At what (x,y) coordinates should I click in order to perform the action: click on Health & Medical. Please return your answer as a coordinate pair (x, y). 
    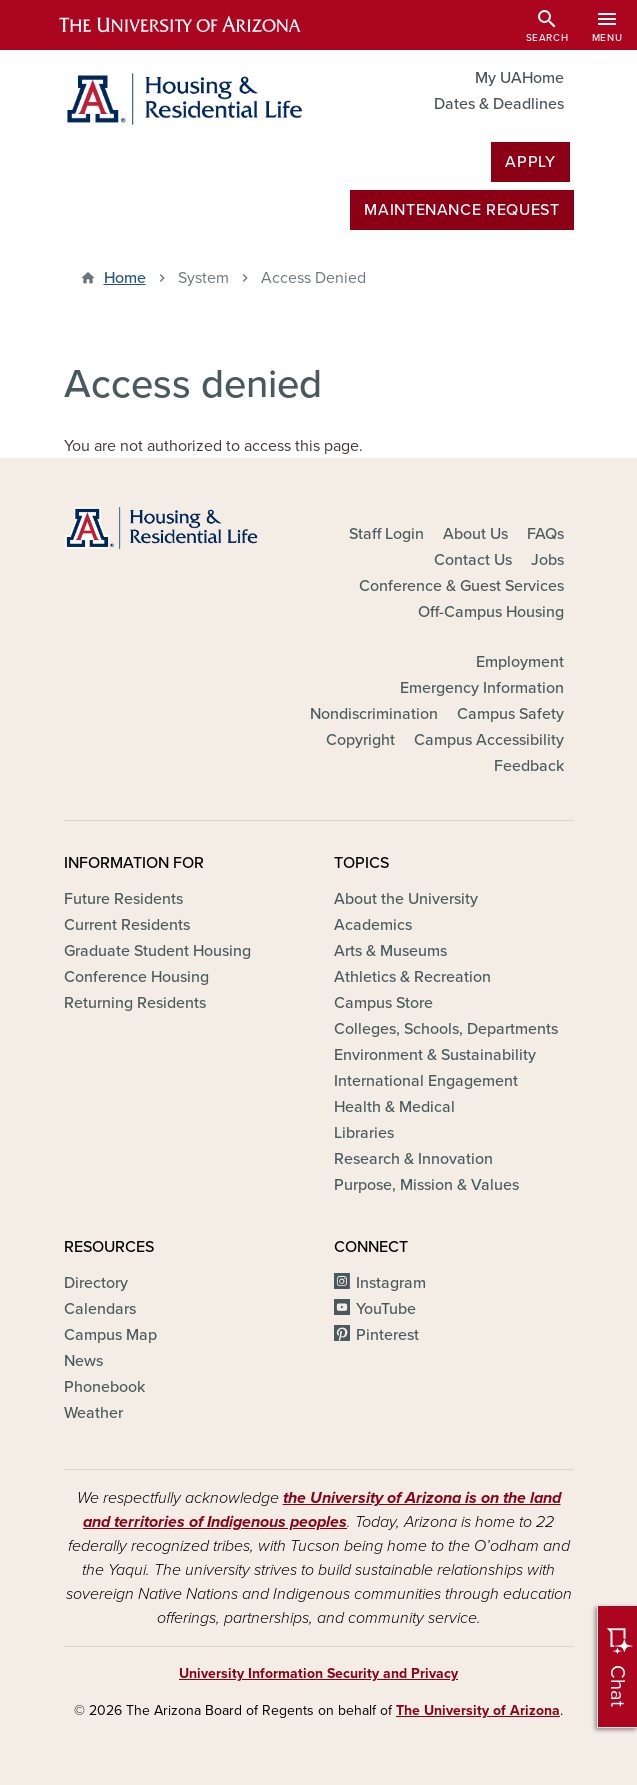
    Looking at the image, I should click on (394, 1107).